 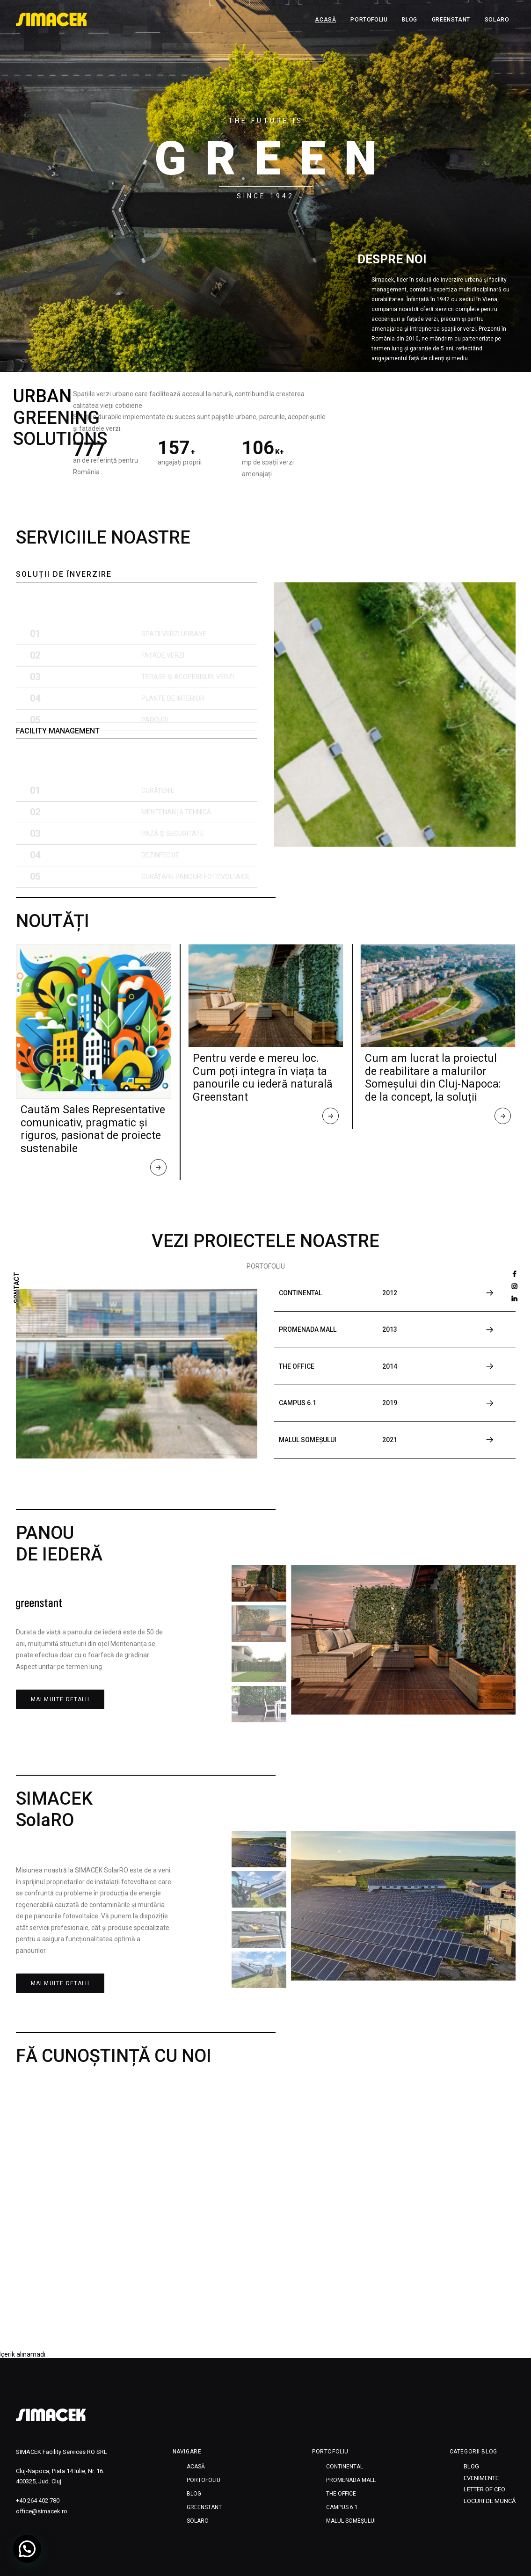 I want to click on CONTINENTAL, so click(x=344, y=2466).